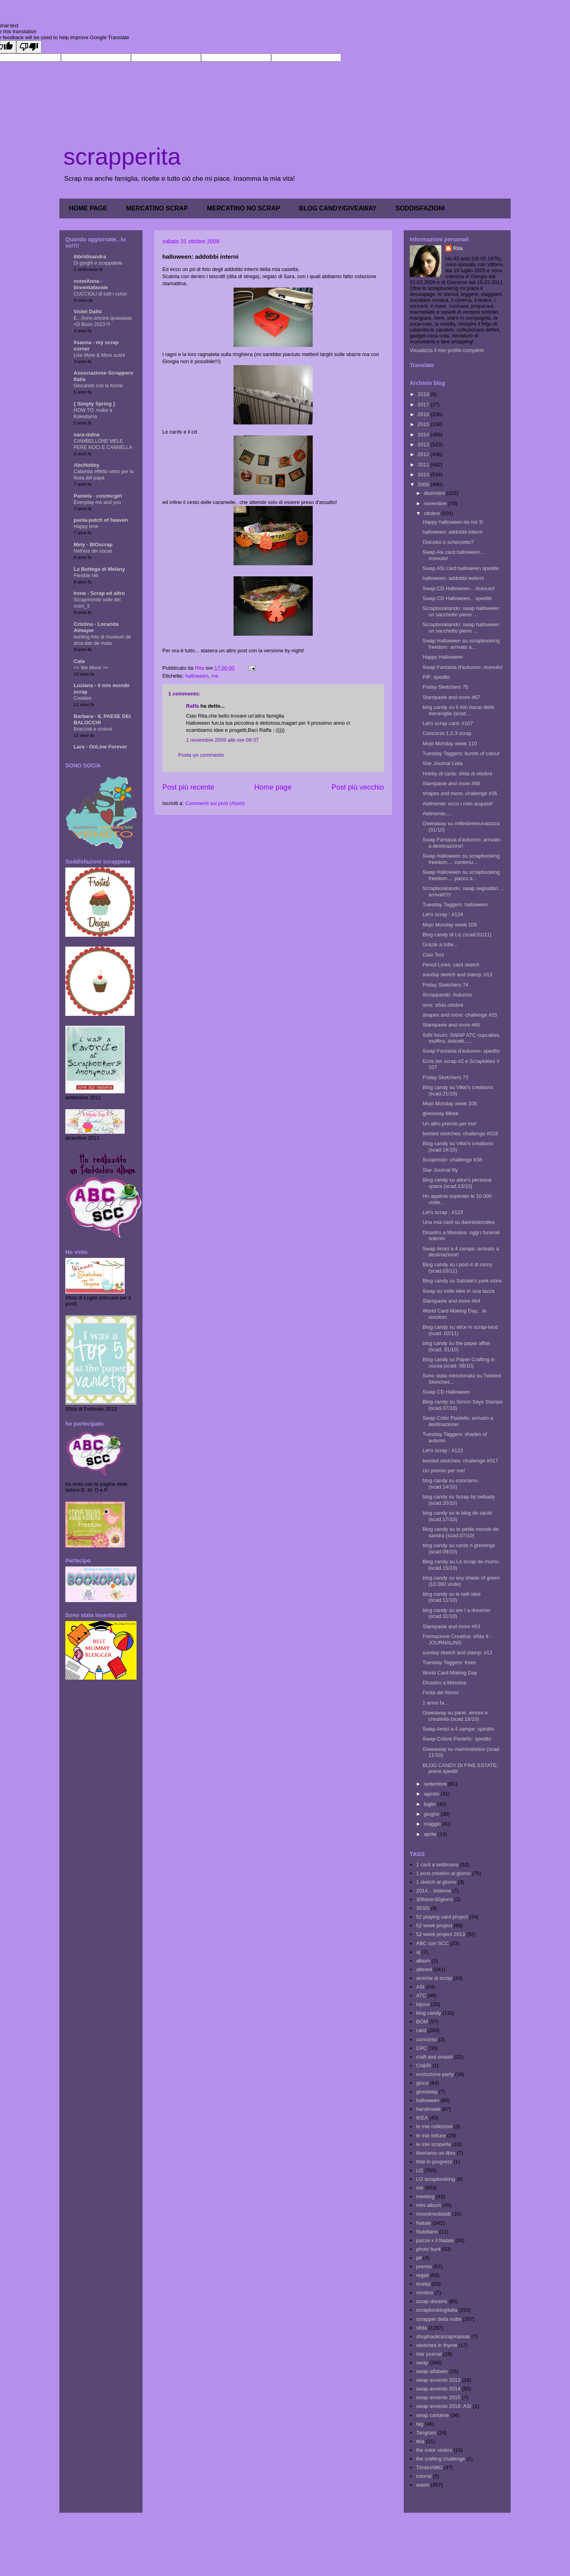 The height and width of the screenshot is (2576, 570). I want to click on Di gorghi e scappatoie, so click(98, 263).